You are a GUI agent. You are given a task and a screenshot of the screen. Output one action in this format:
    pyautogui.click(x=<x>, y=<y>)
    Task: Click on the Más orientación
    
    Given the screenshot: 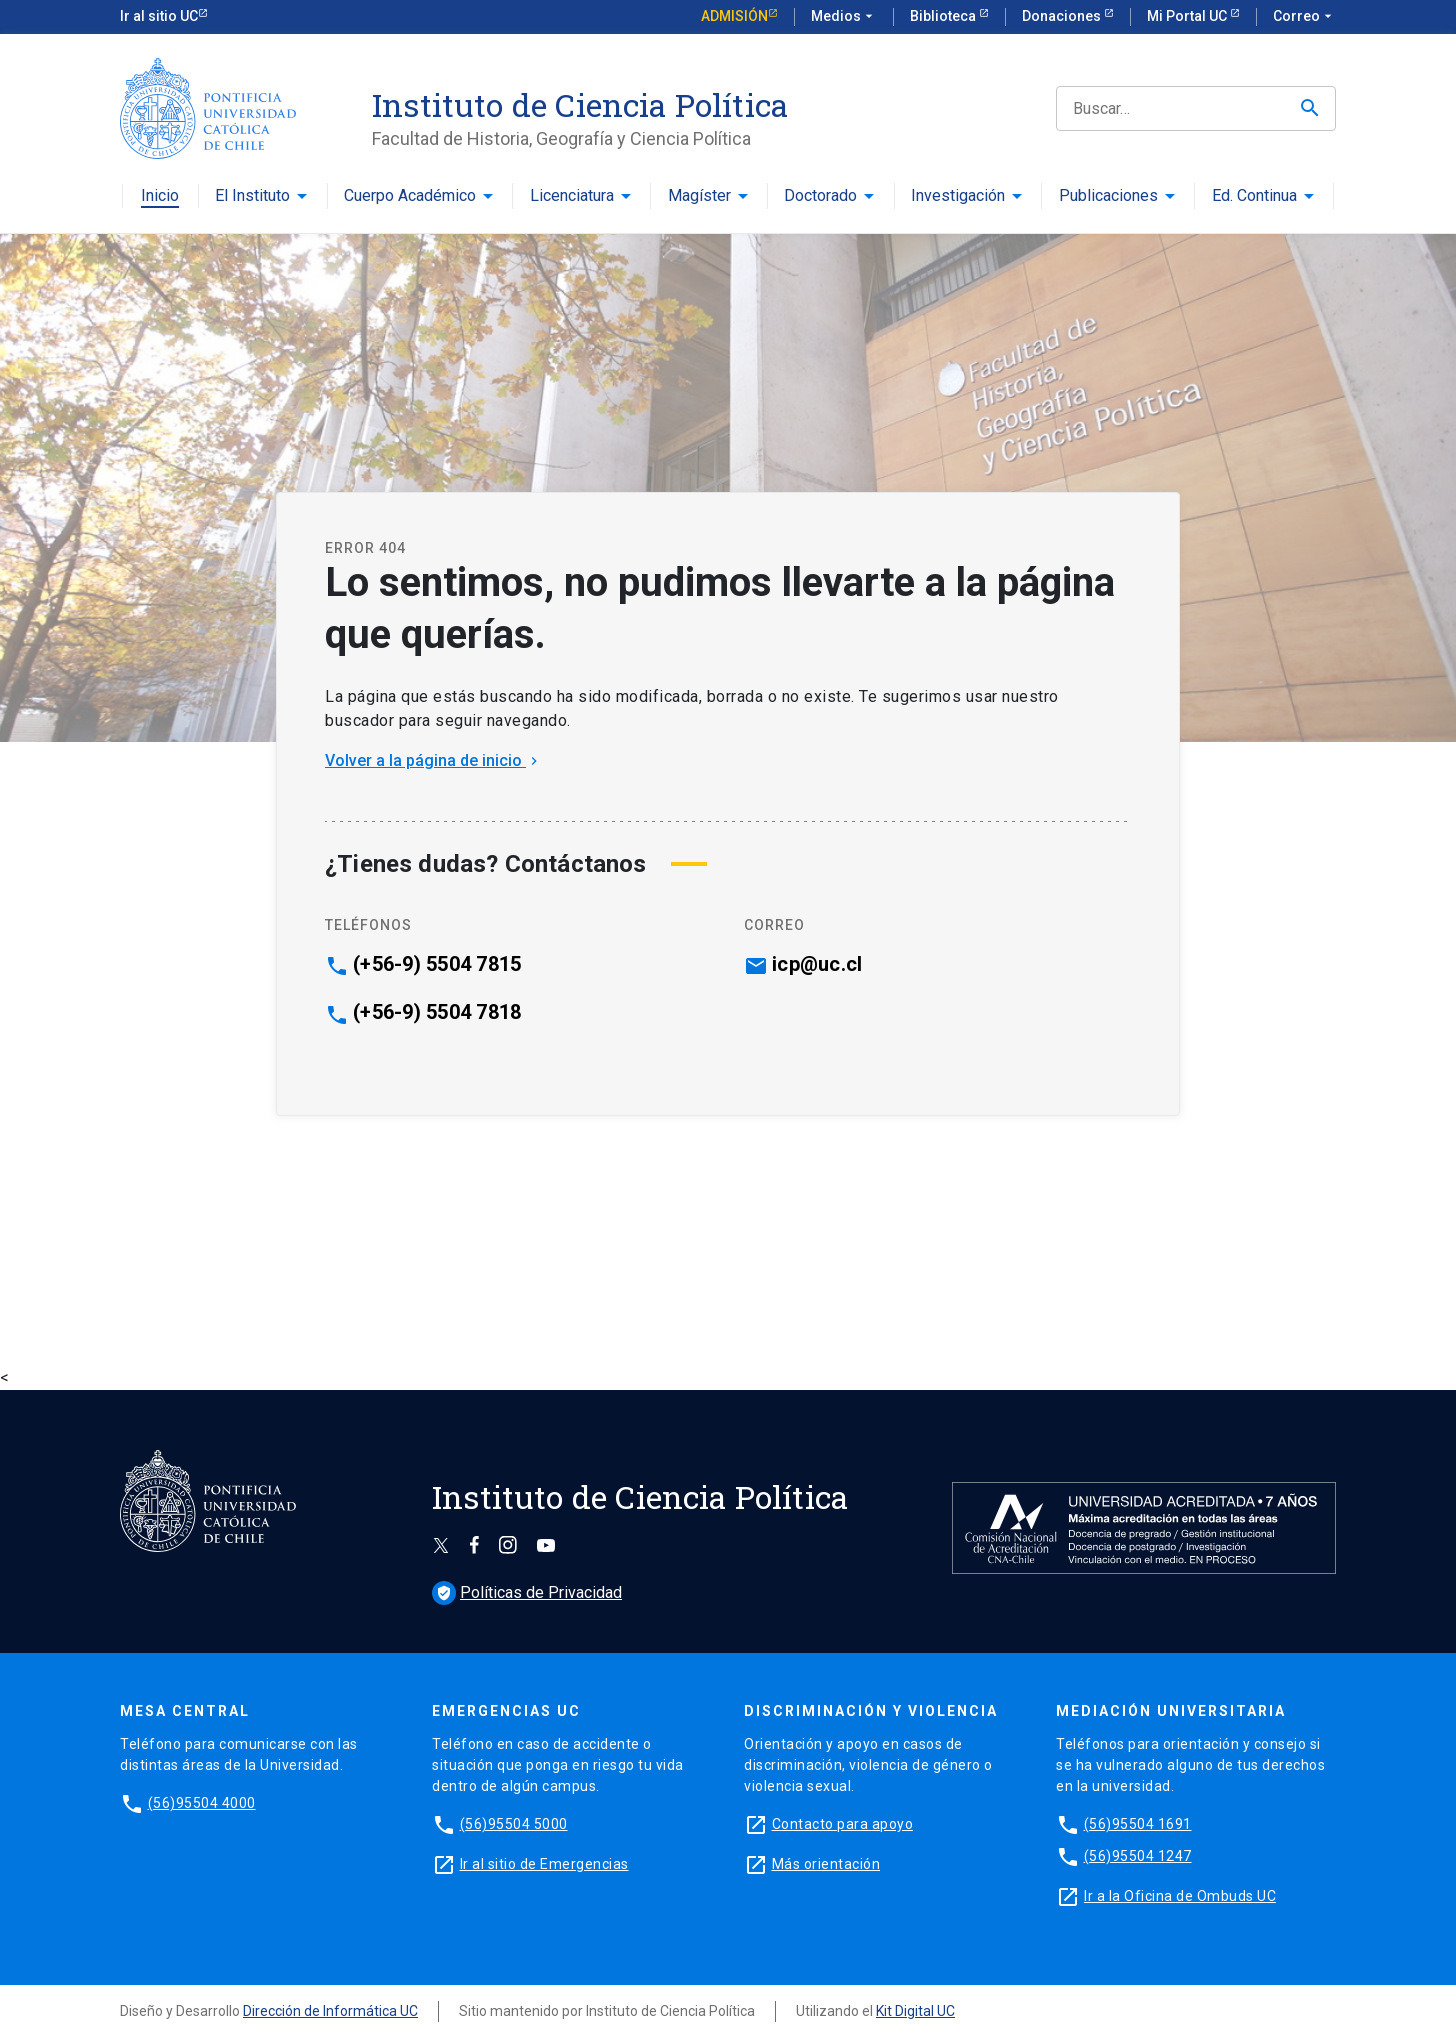 What is the action you would take?
    pyautogui.click(x=826, y=1864)
    